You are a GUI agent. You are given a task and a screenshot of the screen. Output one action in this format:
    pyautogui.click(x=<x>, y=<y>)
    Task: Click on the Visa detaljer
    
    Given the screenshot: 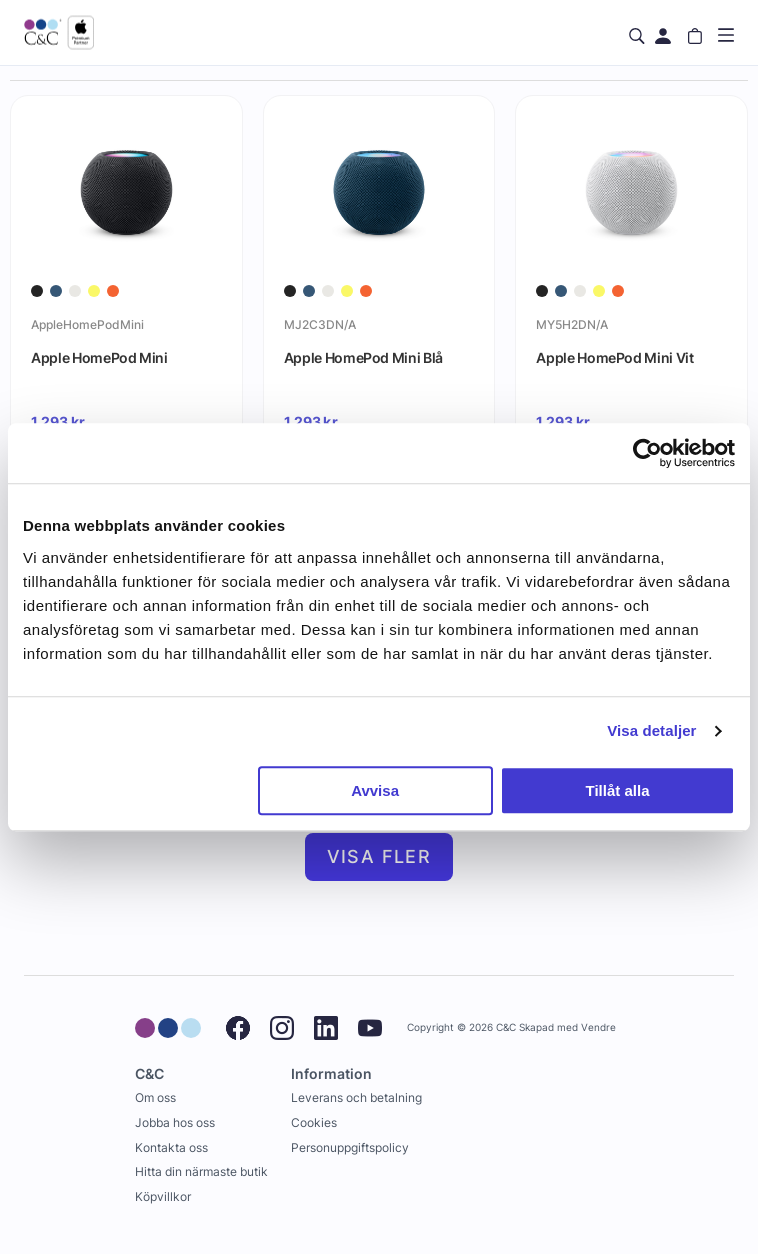 What is the action you would take?
    pyautogui.click(x=651, y=730)
    